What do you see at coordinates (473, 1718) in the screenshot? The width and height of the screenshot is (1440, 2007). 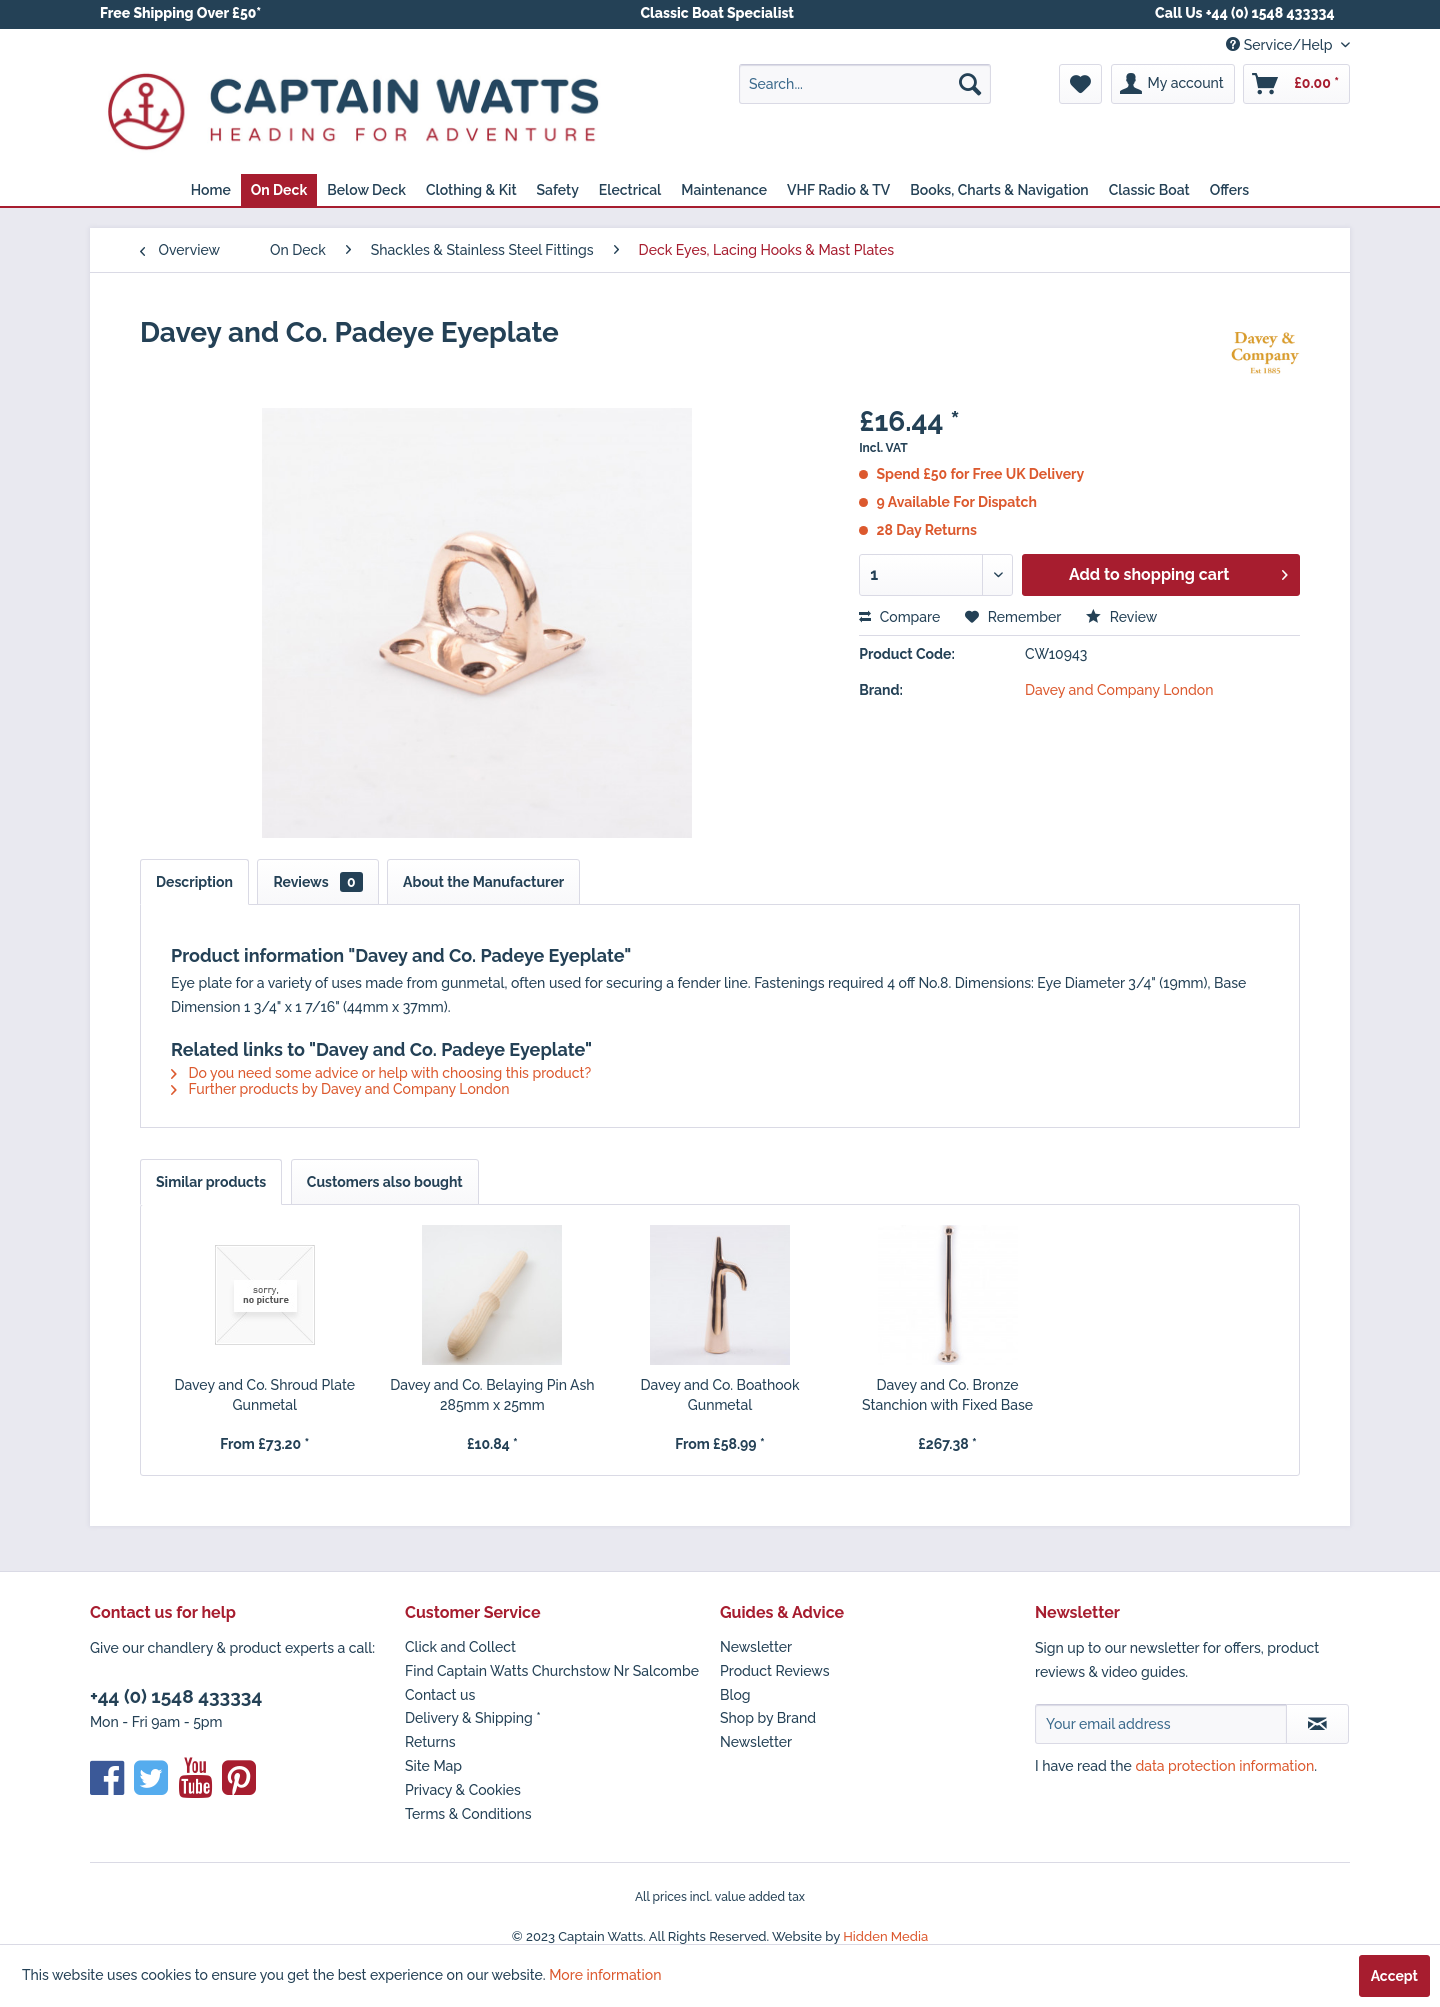 I see `Delivery & Shipping *` at bounding box center [473, 1718].